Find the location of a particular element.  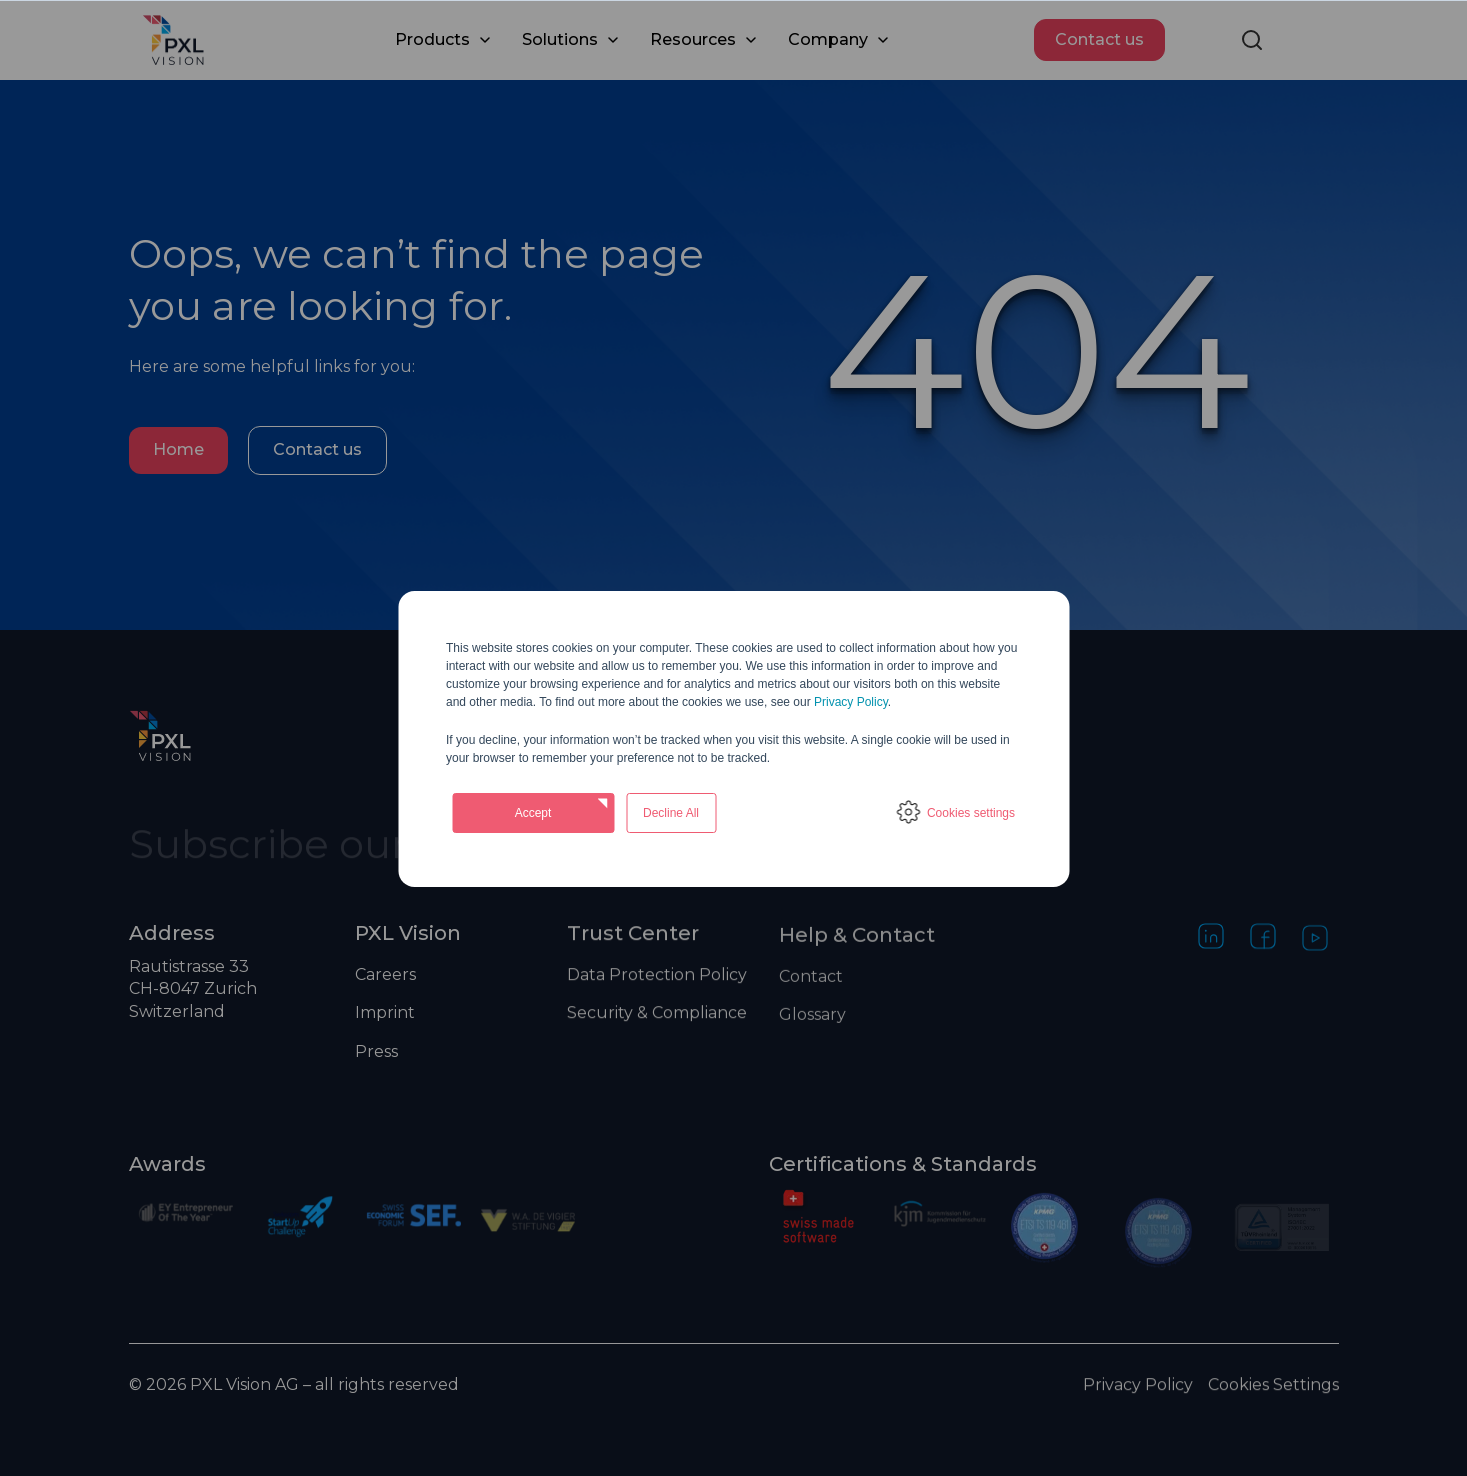

Privacy Policy is located at coordinates (851, 702).